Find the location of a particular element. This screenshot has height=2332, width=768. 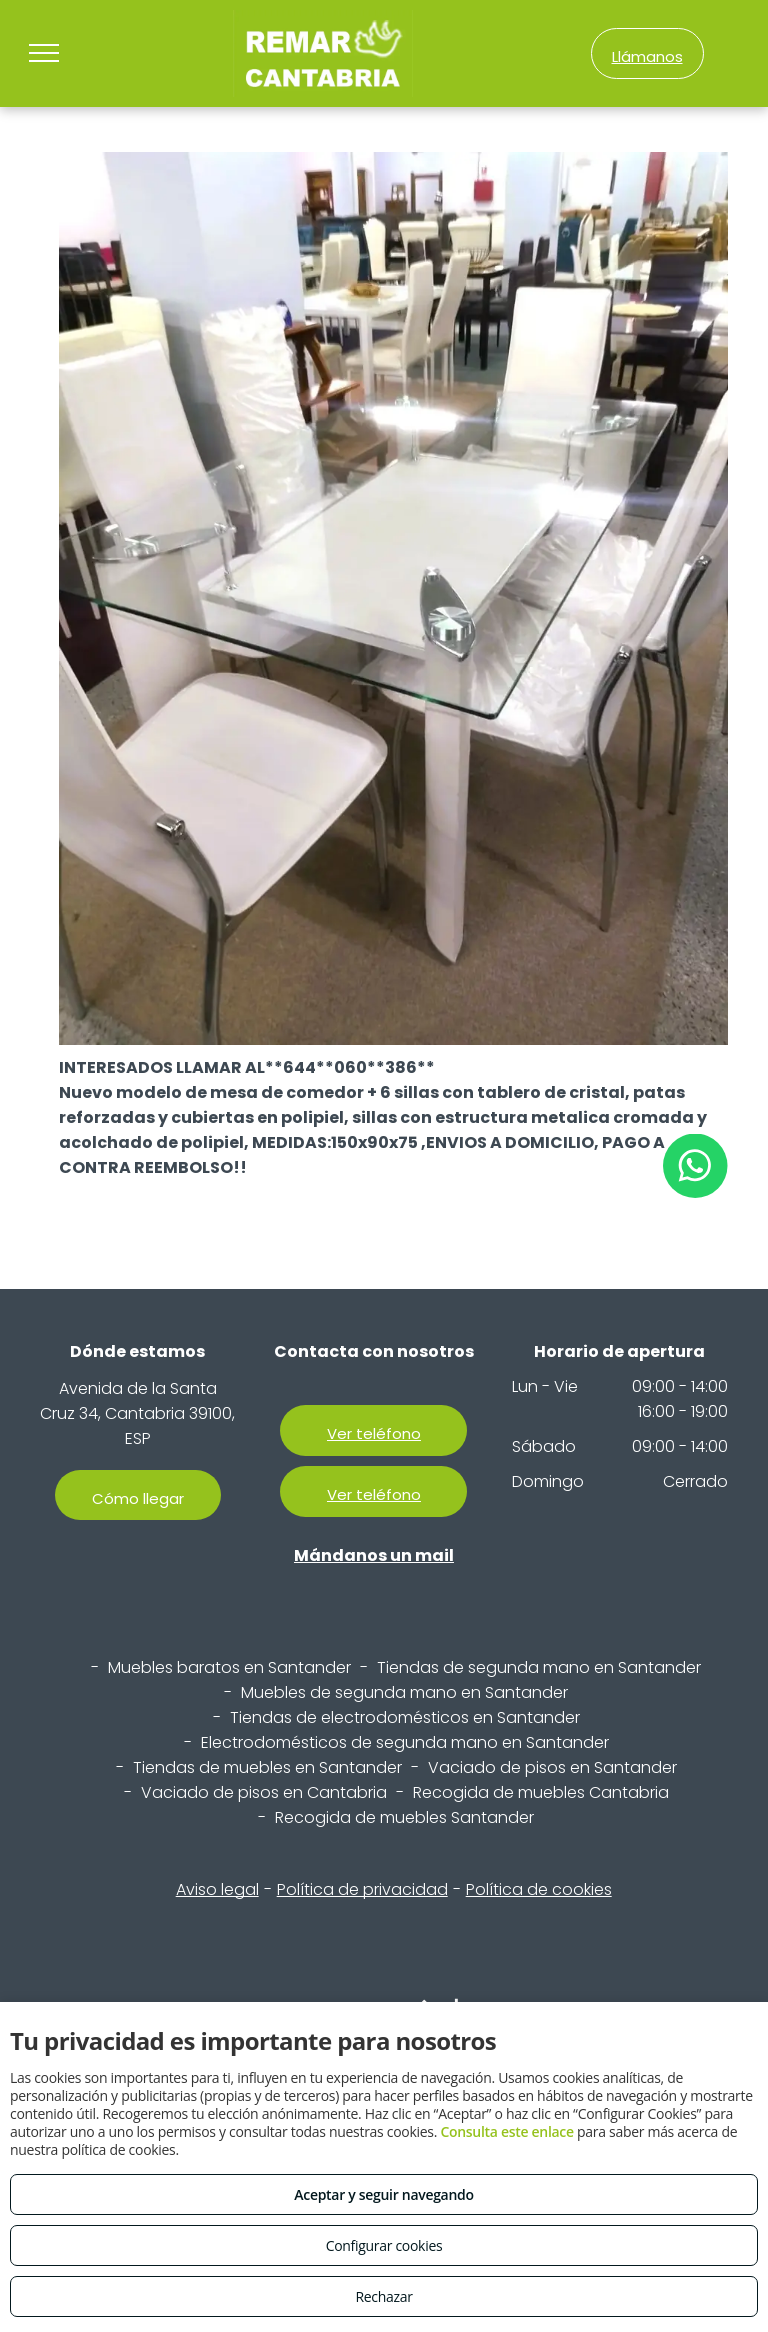

Aceptar y seguir navegando is located at coordinates (383, 2194).